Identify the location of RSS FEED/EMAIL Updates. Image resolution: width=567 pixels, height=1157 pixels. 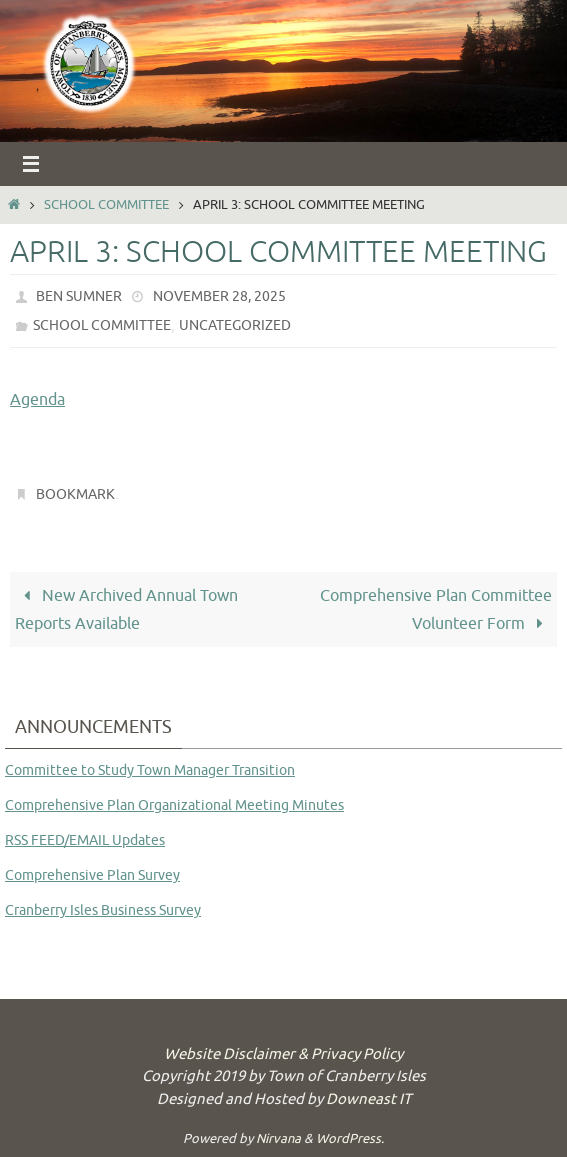
(85, 840).